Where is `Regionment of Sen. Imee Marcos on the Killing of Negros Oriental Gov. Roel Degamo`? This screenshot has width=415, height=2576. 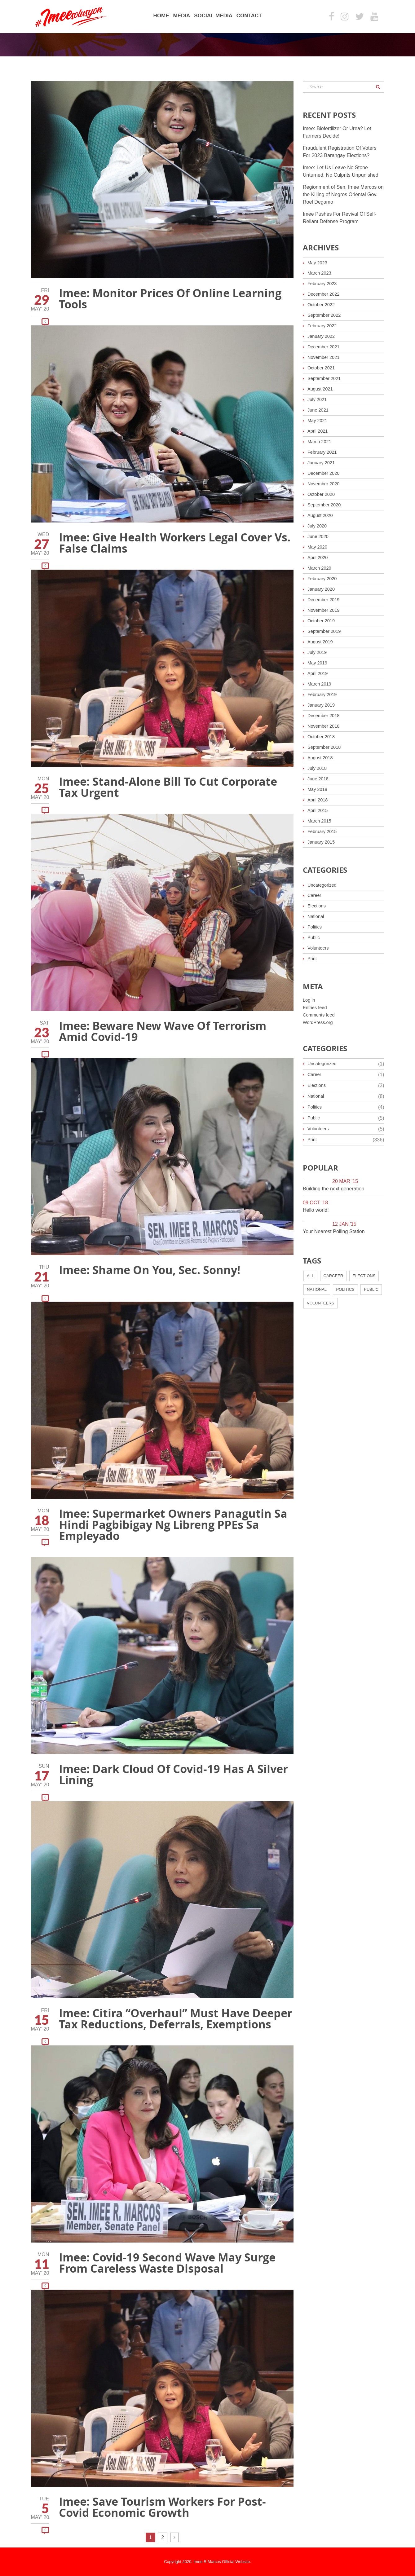
Regionment of Sen. Imee Marcos on the Killing of Negros Oriental Gov. Roel Degamo is located at coordinates (343, 194).